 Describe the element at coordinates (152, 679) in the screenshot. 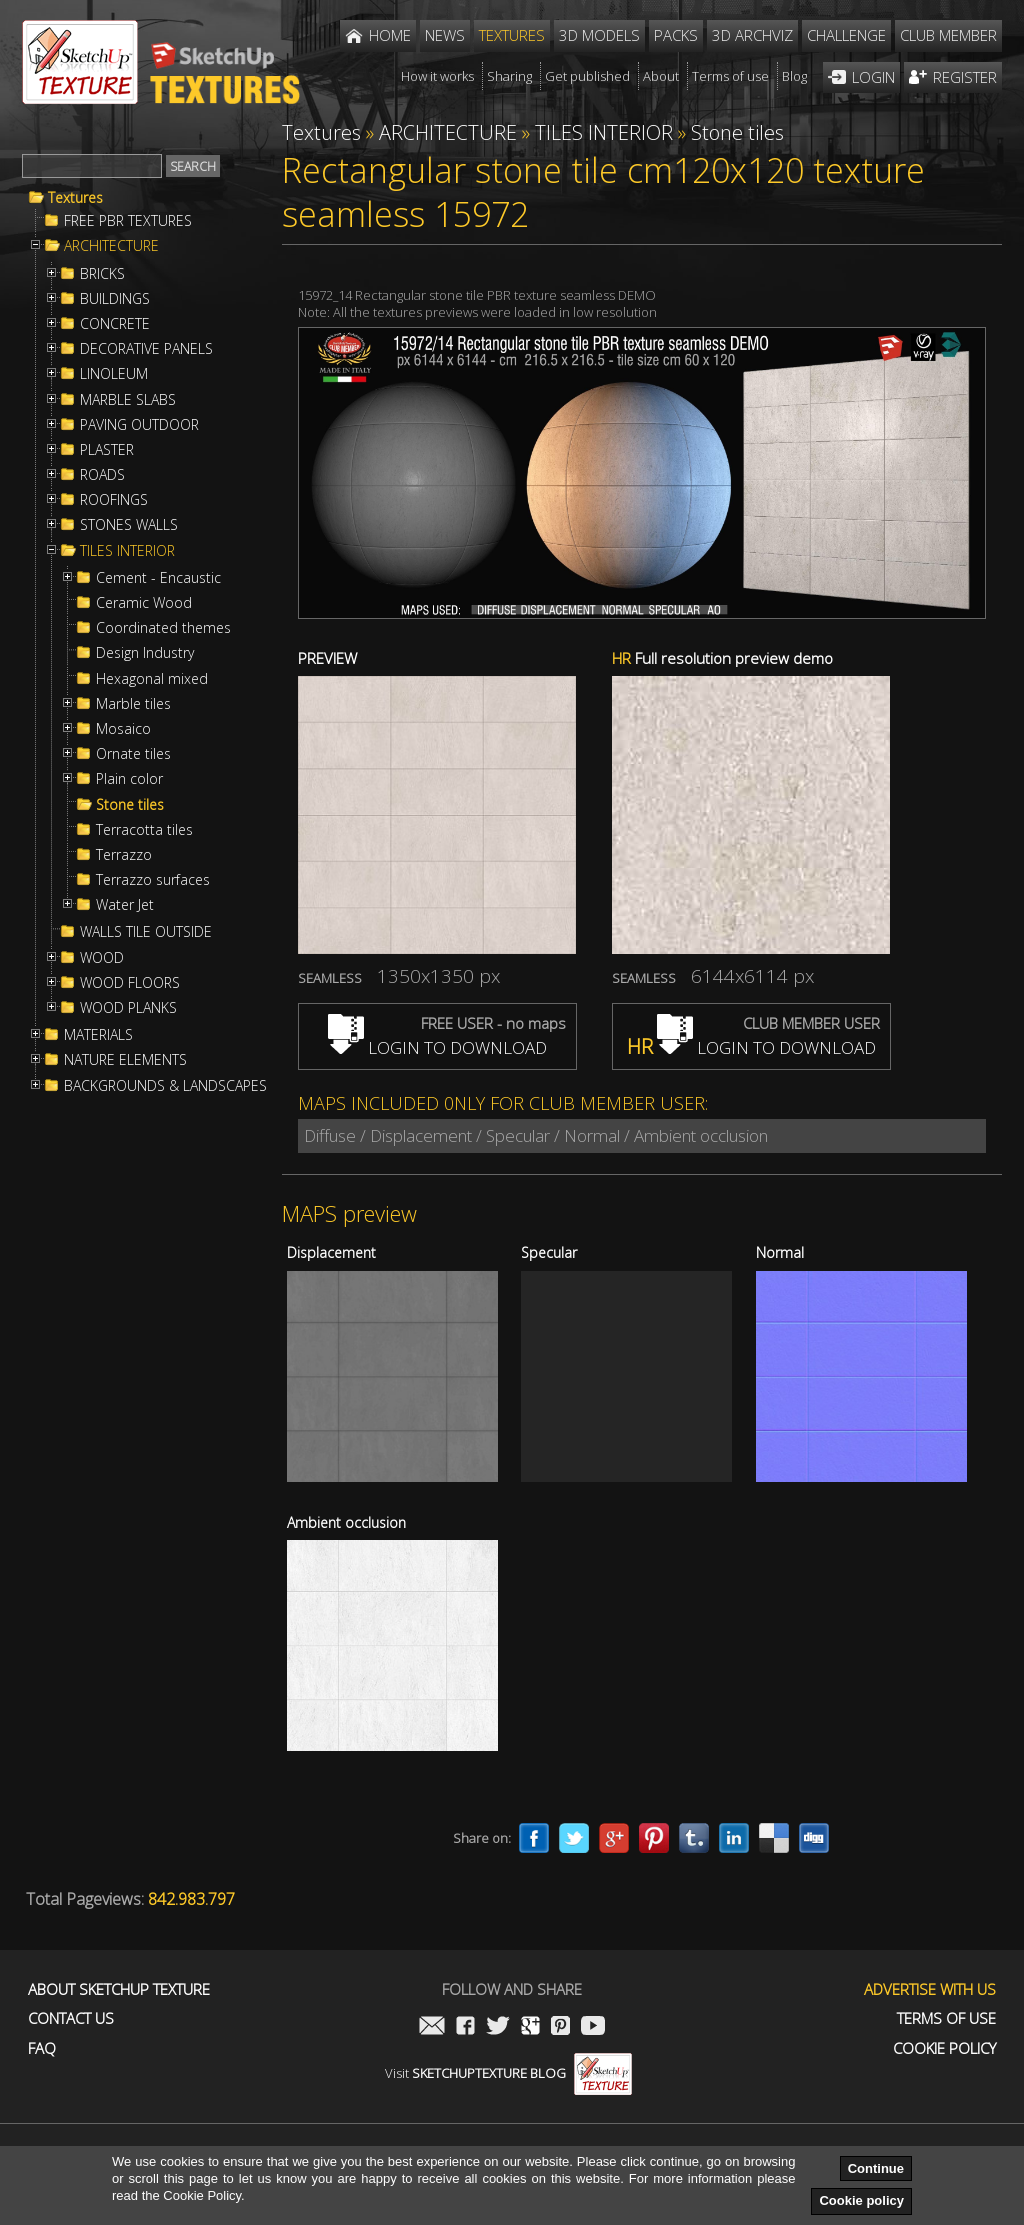

I see `Hexagonal mixed` at that location.